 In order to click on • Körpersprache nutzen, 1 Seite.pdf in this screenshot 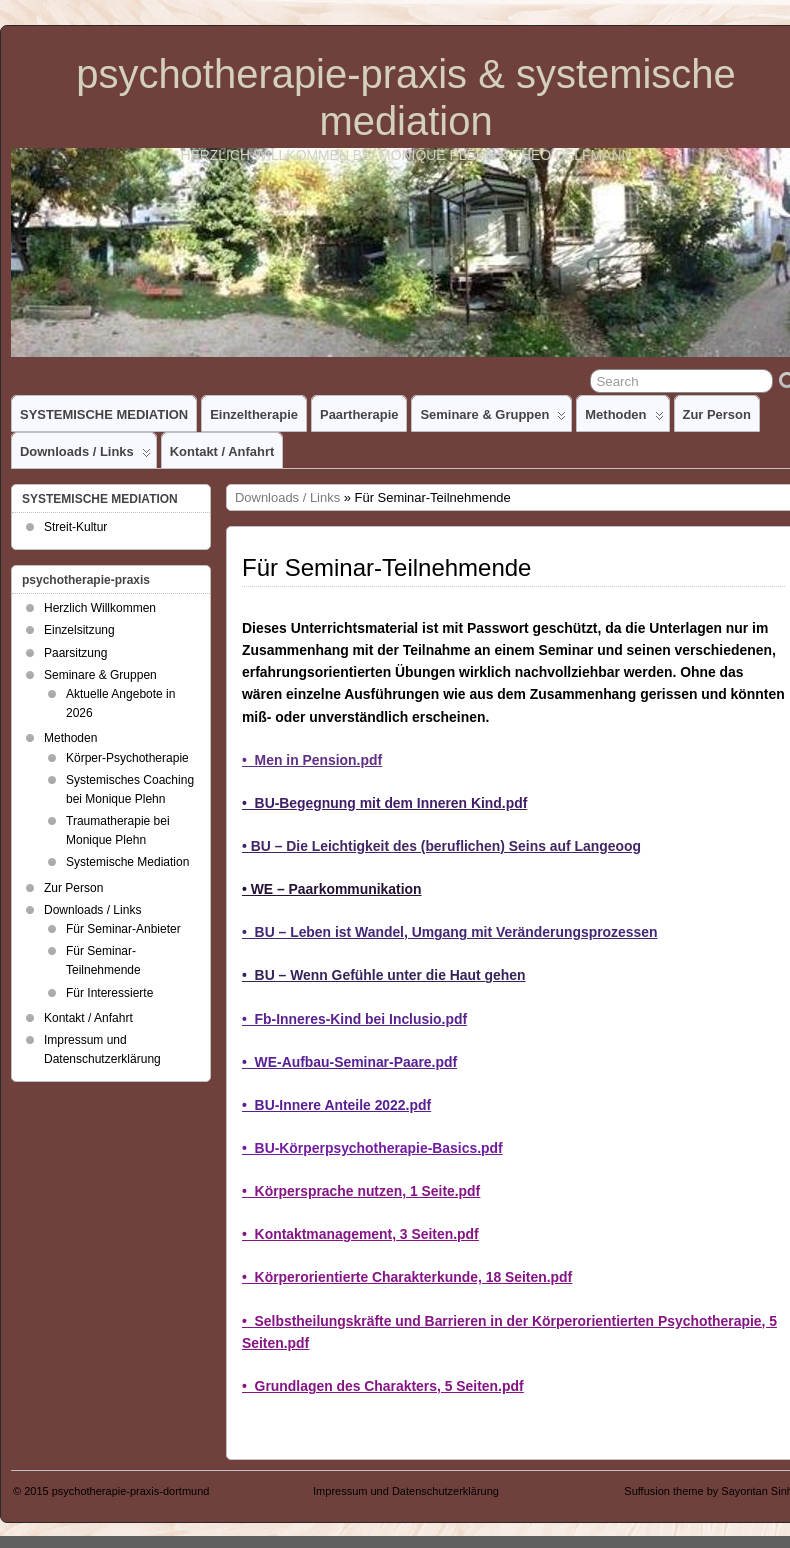, I will do `click(361, 1191)`.